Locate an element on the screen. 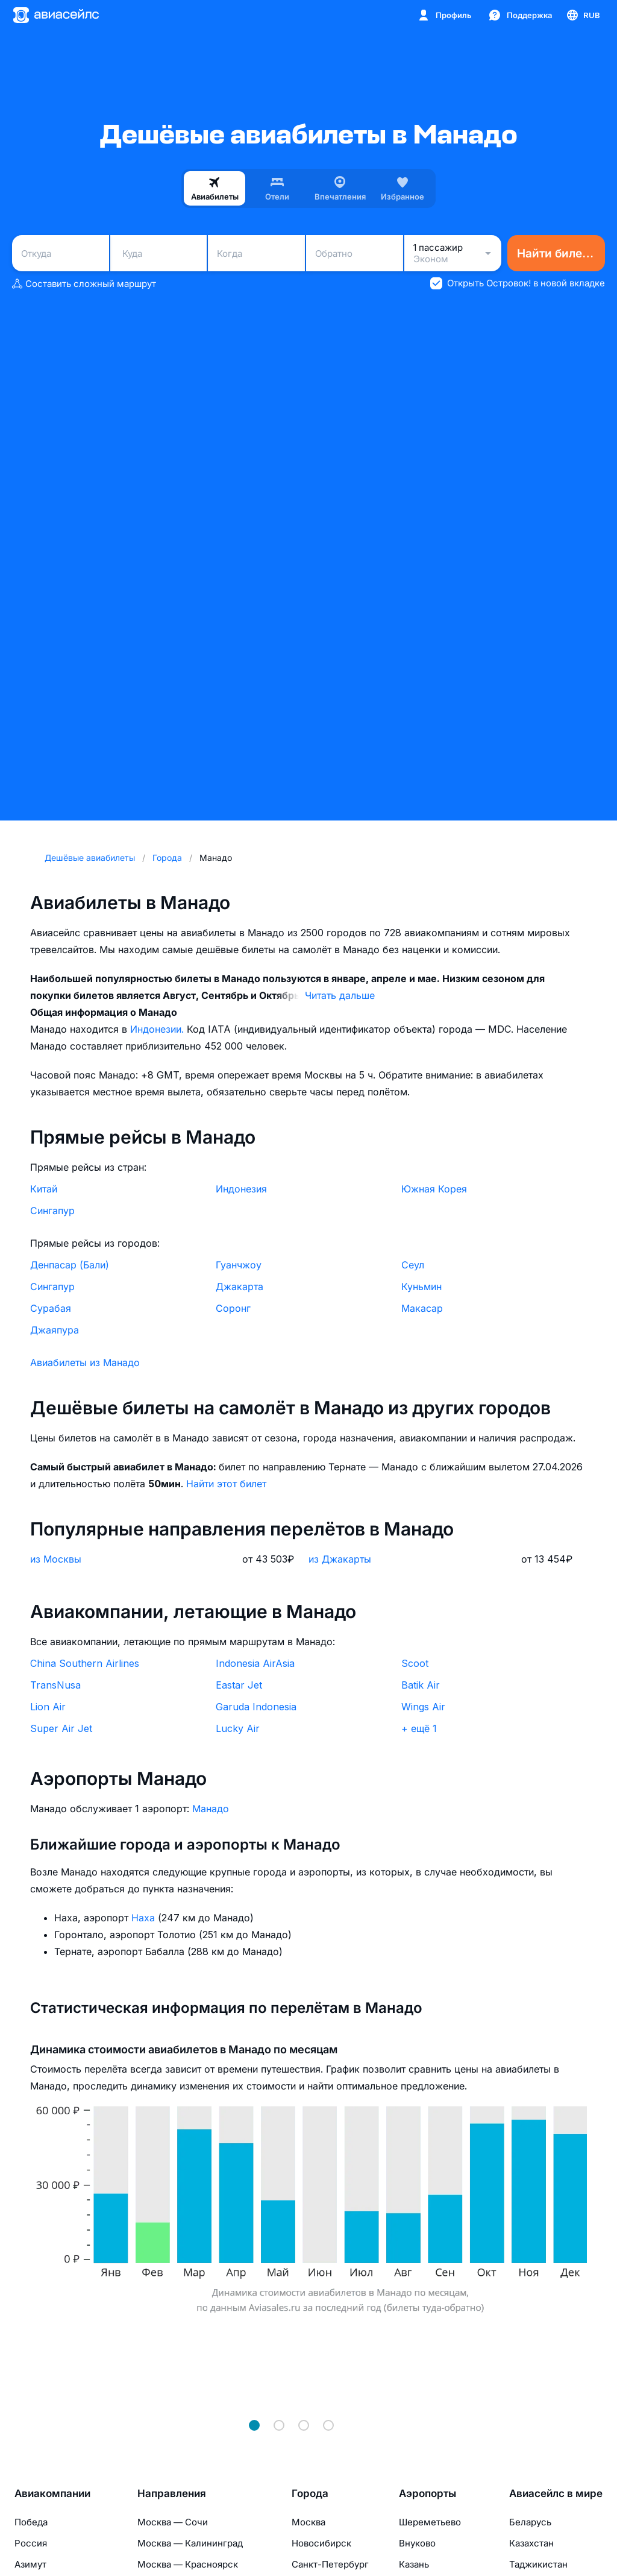  Авиабилеты из Манадо is located at coordinates (85, 1362).